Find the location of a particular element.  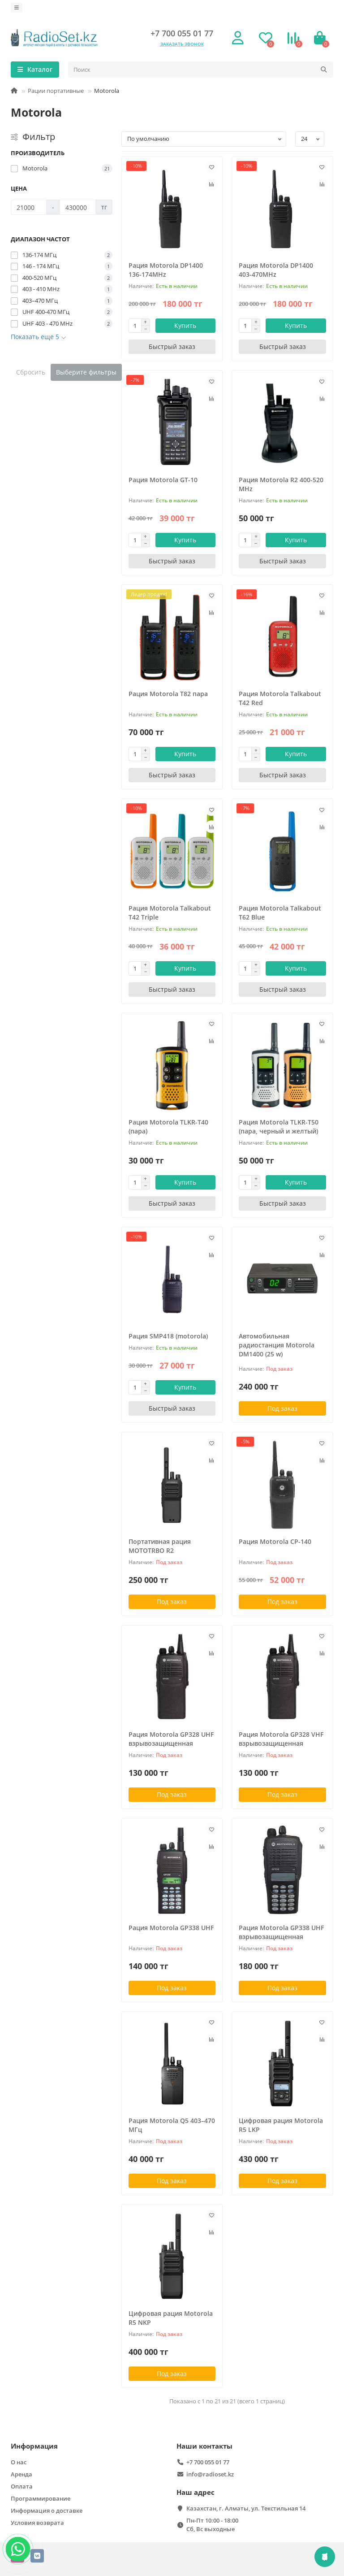

Рация SMP418 (motorola) is located at coordinates (168, 1336).